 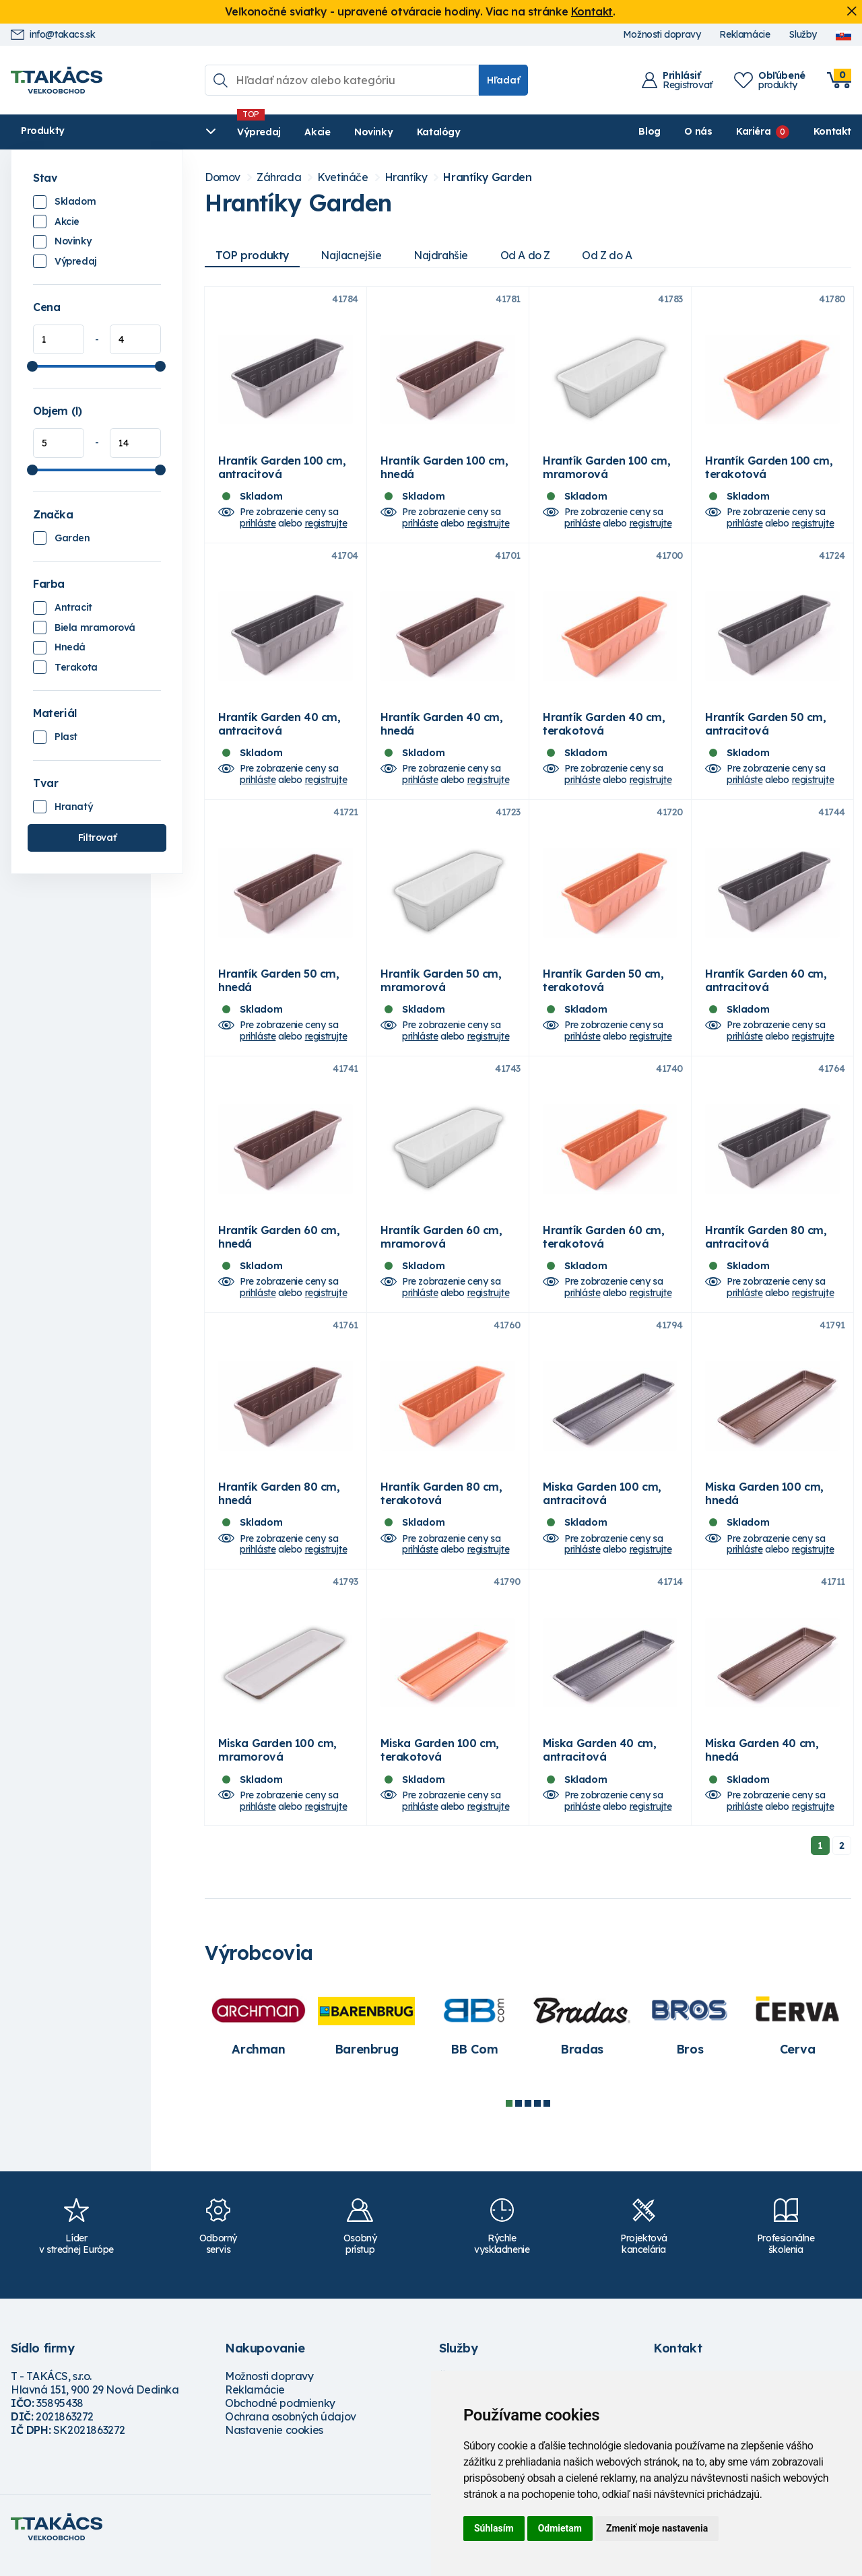 I want to click on Hrantík Garden 80 cm, hnedá, so click(x=279, y=1507).